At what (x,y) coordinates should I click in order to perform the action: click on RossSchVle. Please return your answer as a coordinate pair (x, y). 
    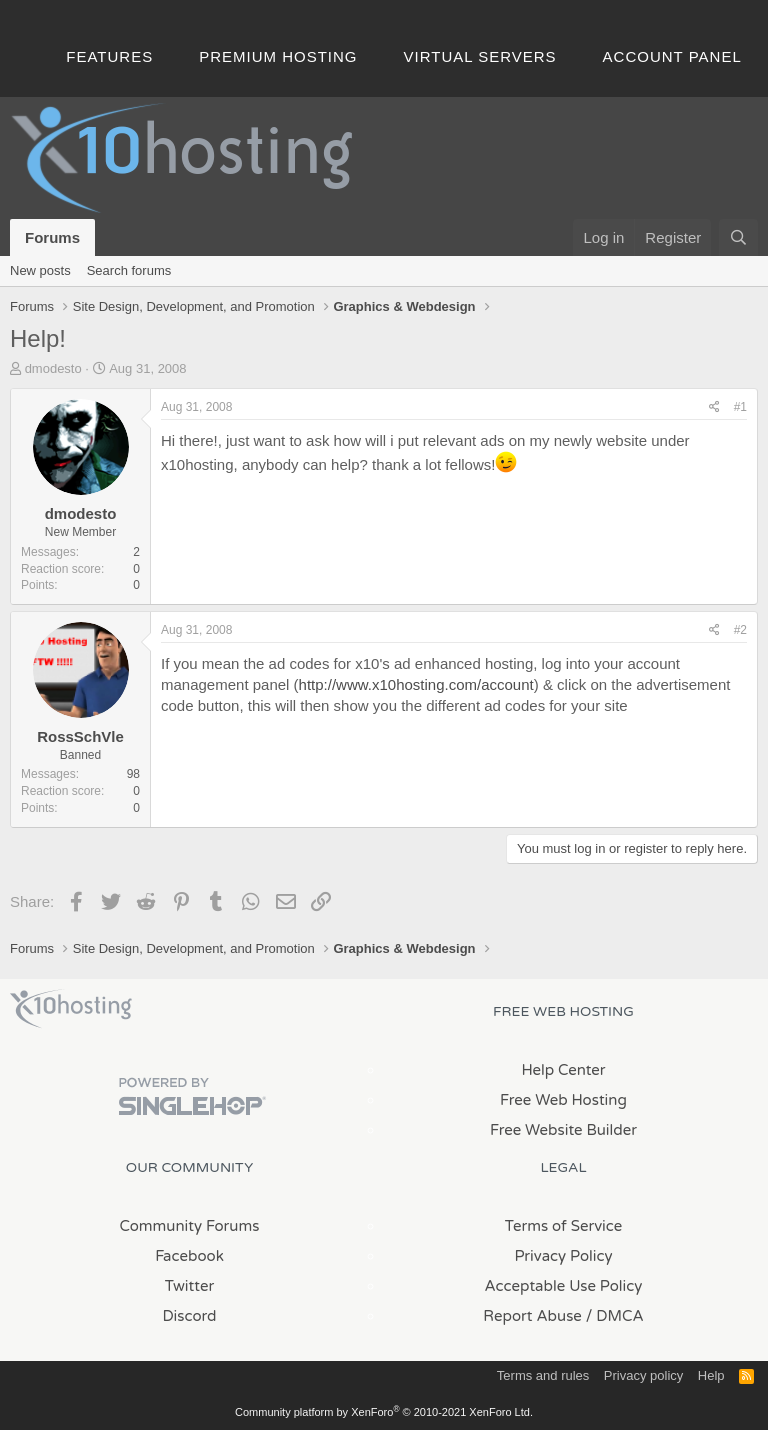
    Looking at the image, I should click on (80, 736).